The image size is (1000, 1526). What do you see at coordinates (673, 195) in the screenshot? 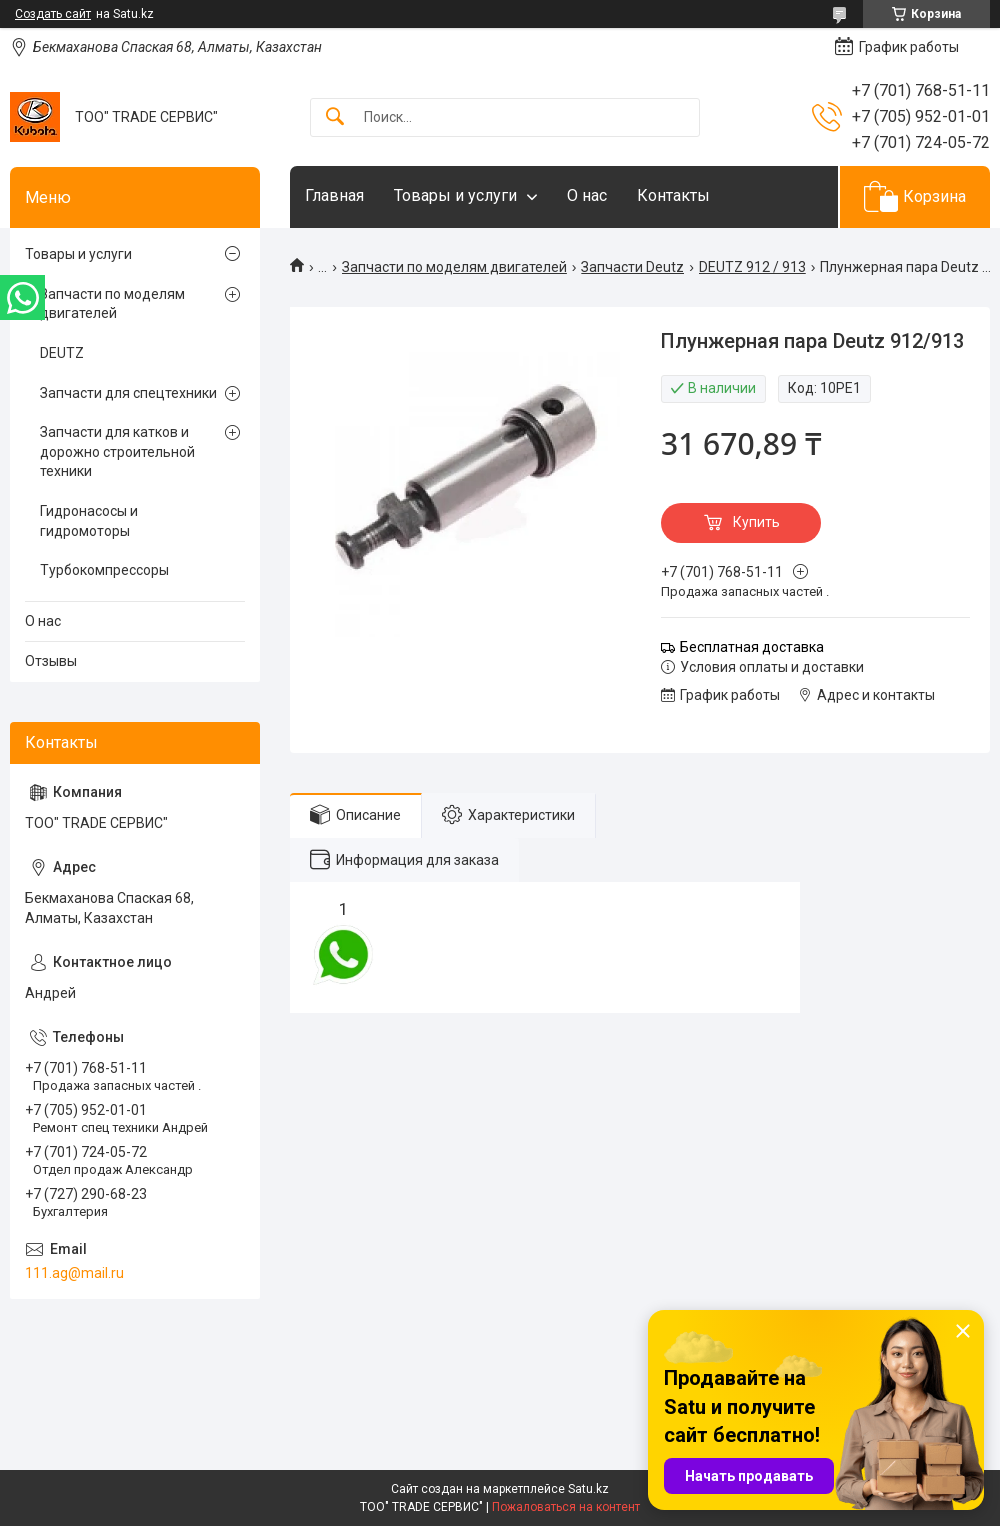
I see `Контакты` at bounding box center [673, 195].